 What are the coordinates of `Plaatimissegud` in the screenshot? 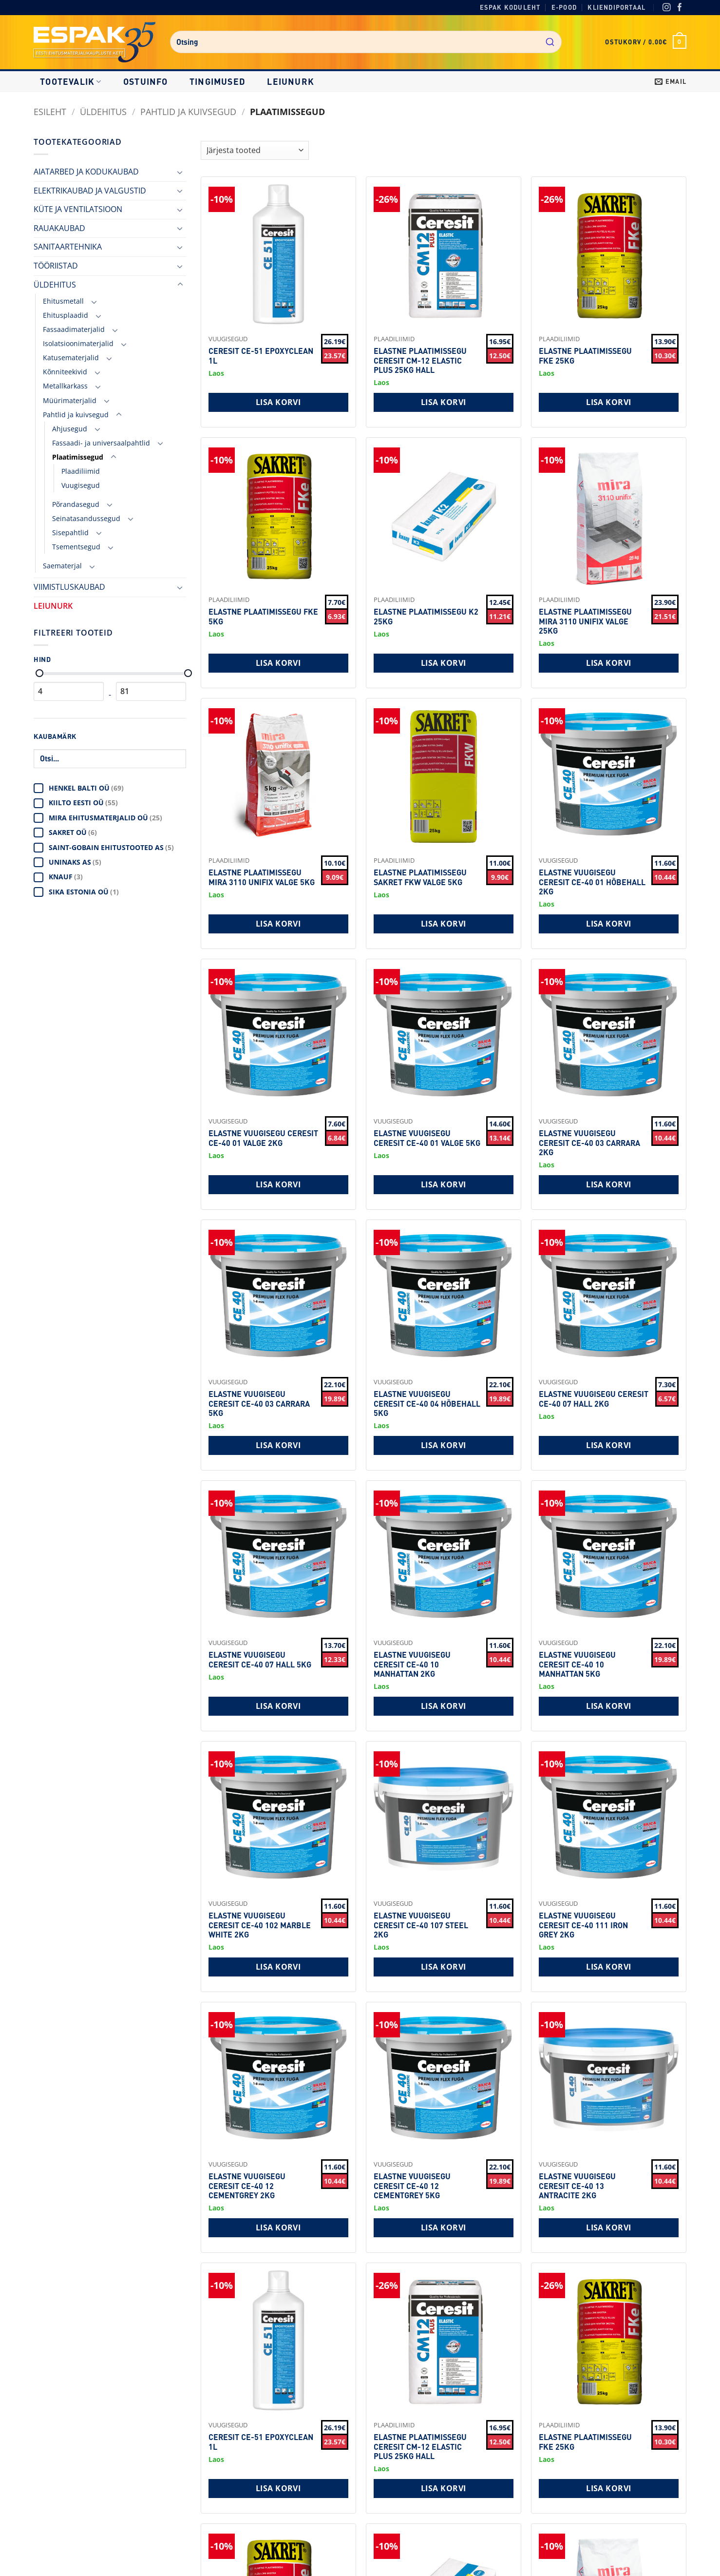 It's located at (77, 457).